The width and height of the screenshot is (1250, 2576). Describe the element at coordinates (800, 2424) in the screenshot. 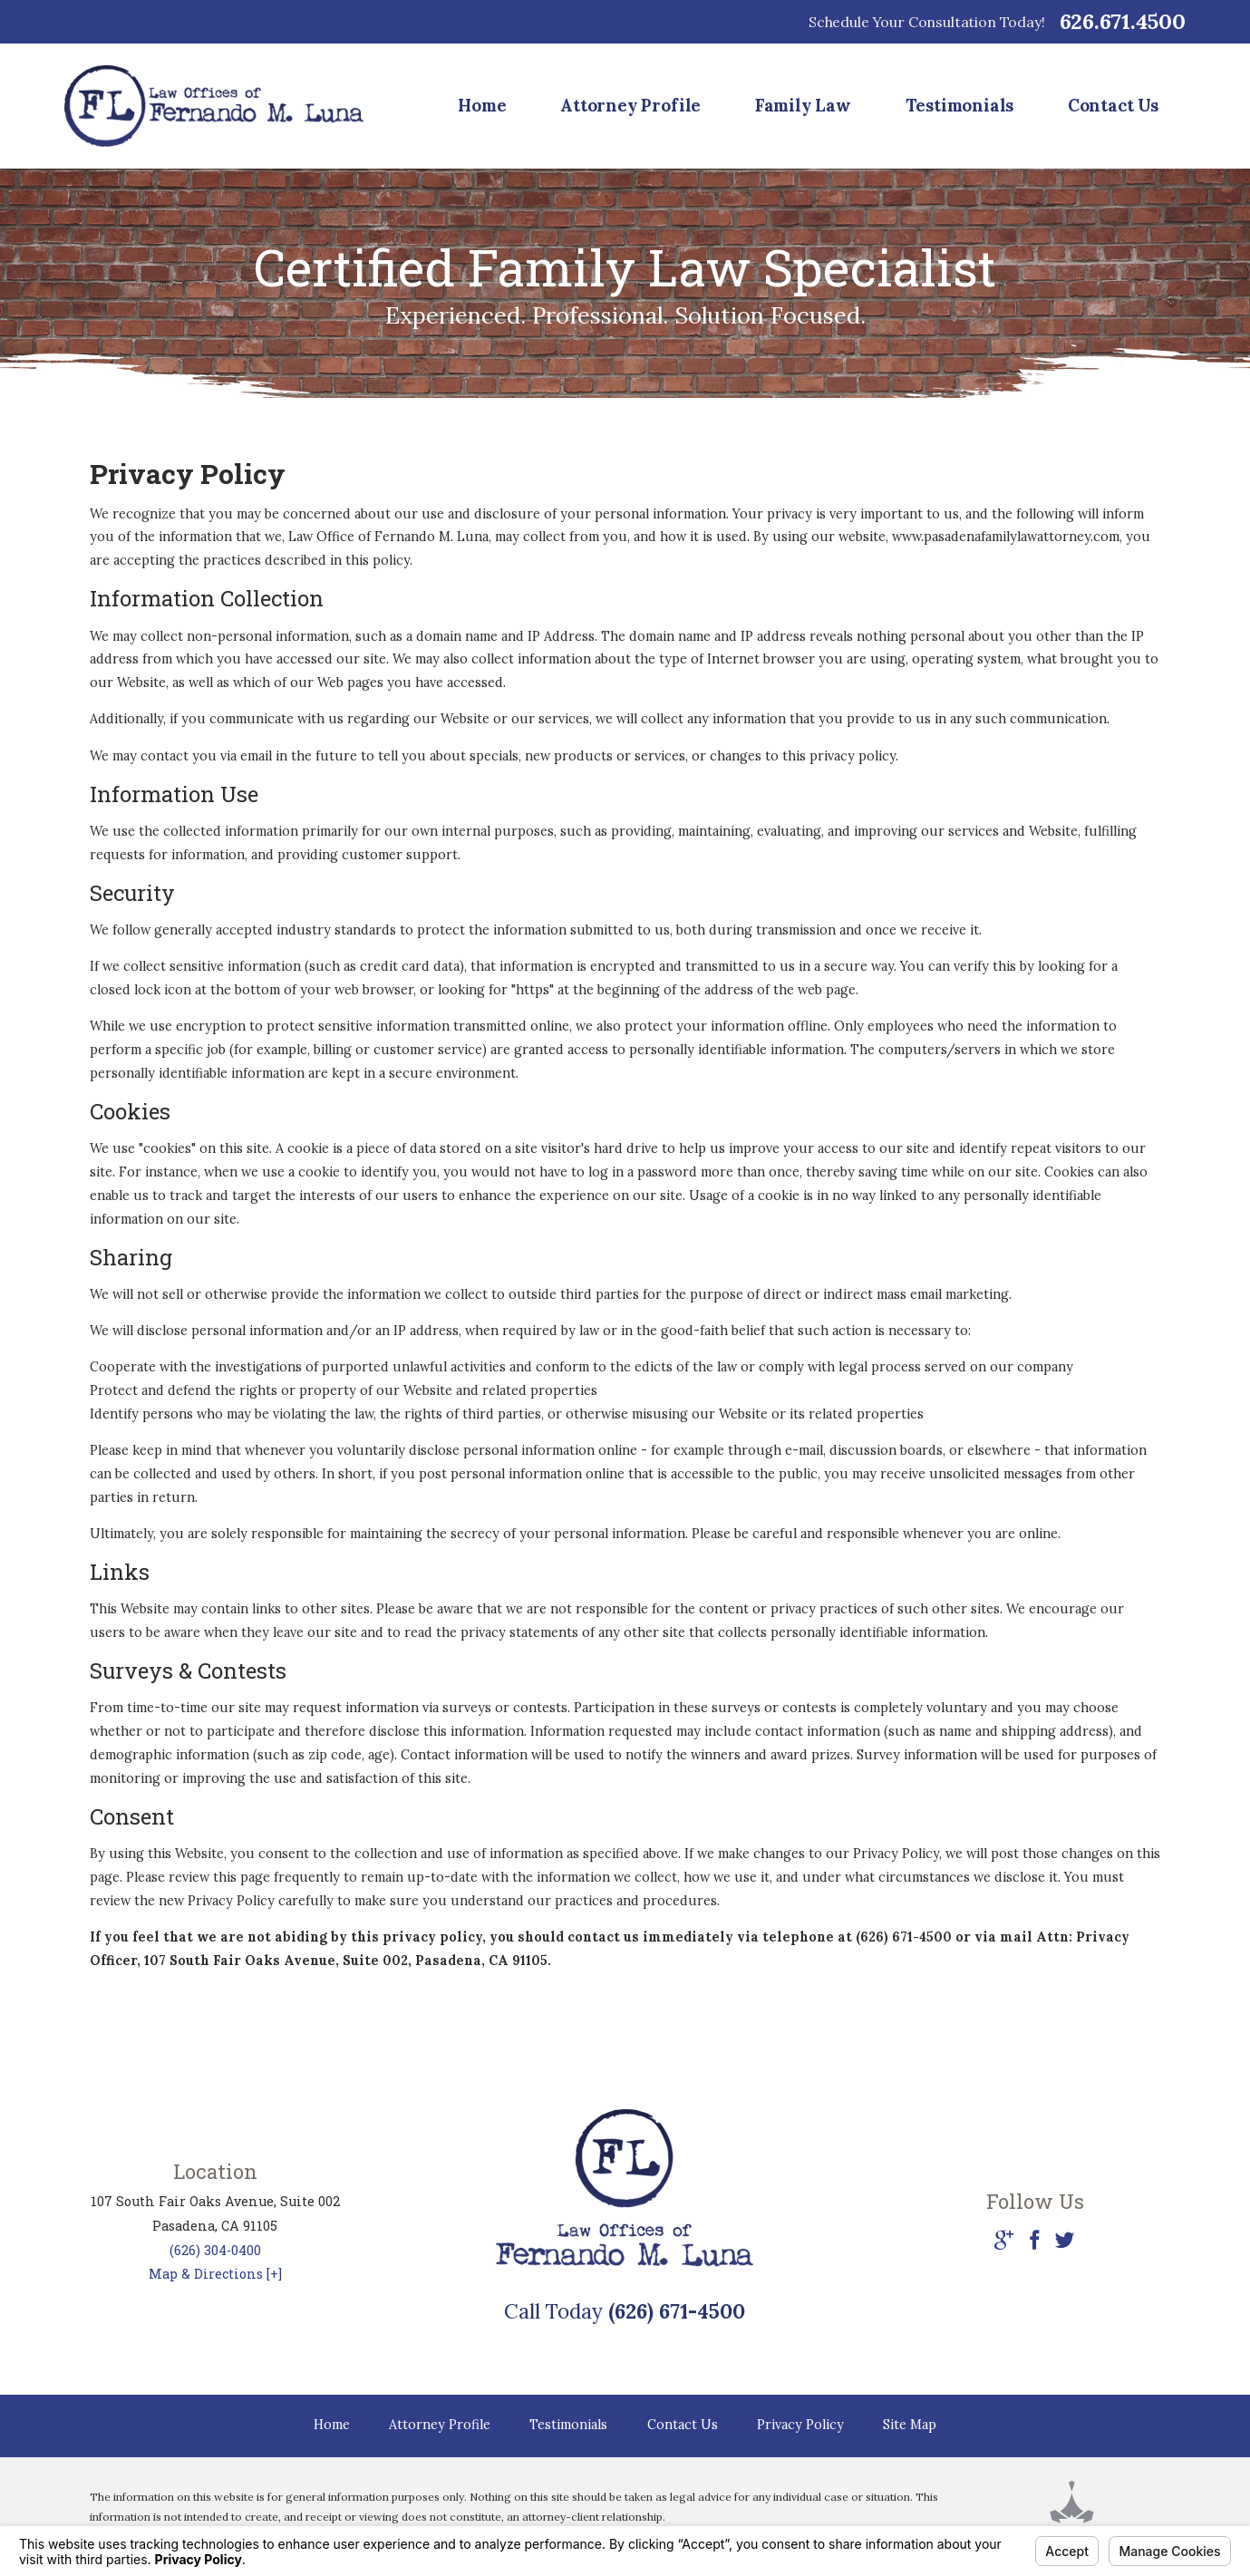

I see `Privacy Policy` at that location.